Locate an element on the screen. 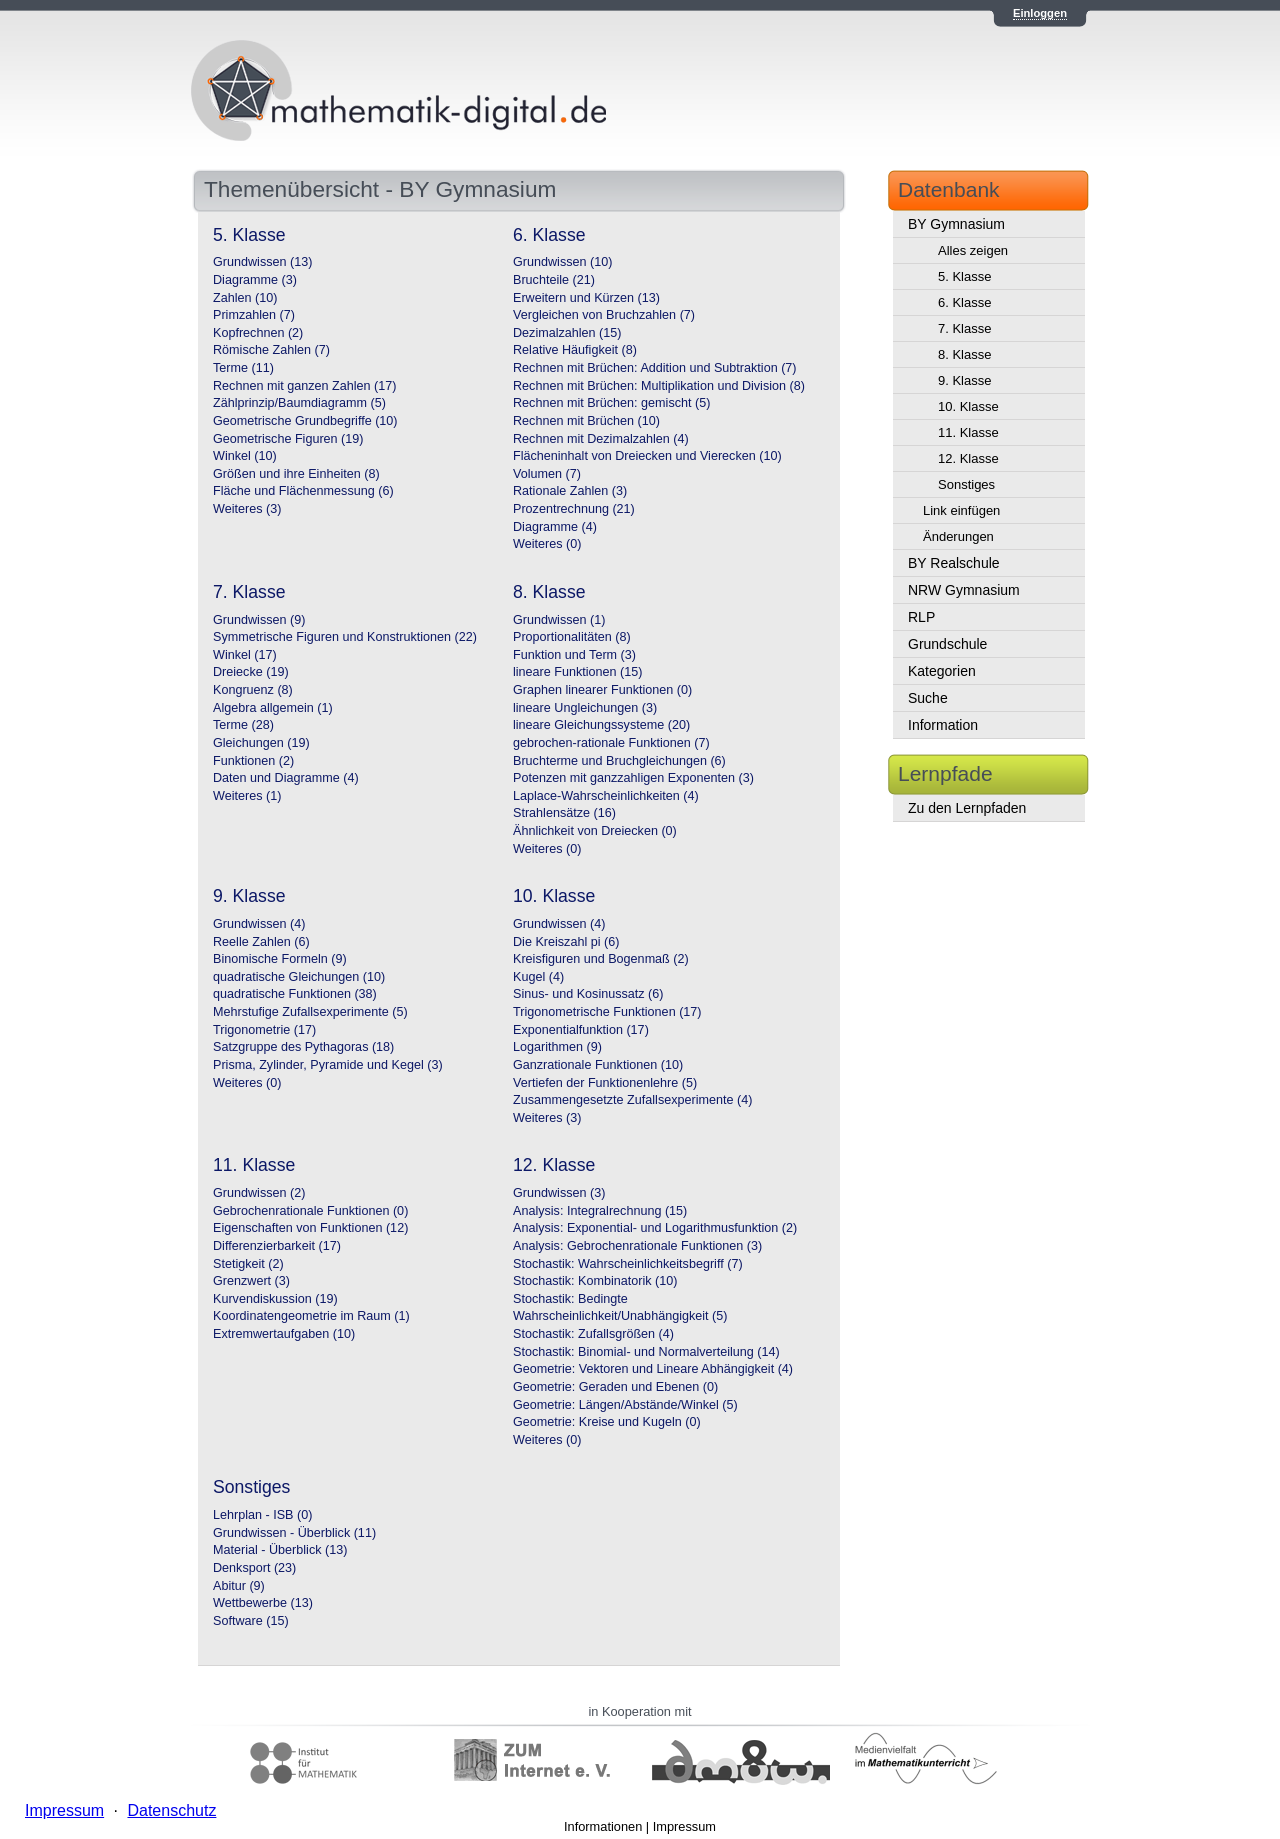 The width and height of the screenshot is (1280, 1839). Römische Zahlen (7) is located at coordinates (271, 350).